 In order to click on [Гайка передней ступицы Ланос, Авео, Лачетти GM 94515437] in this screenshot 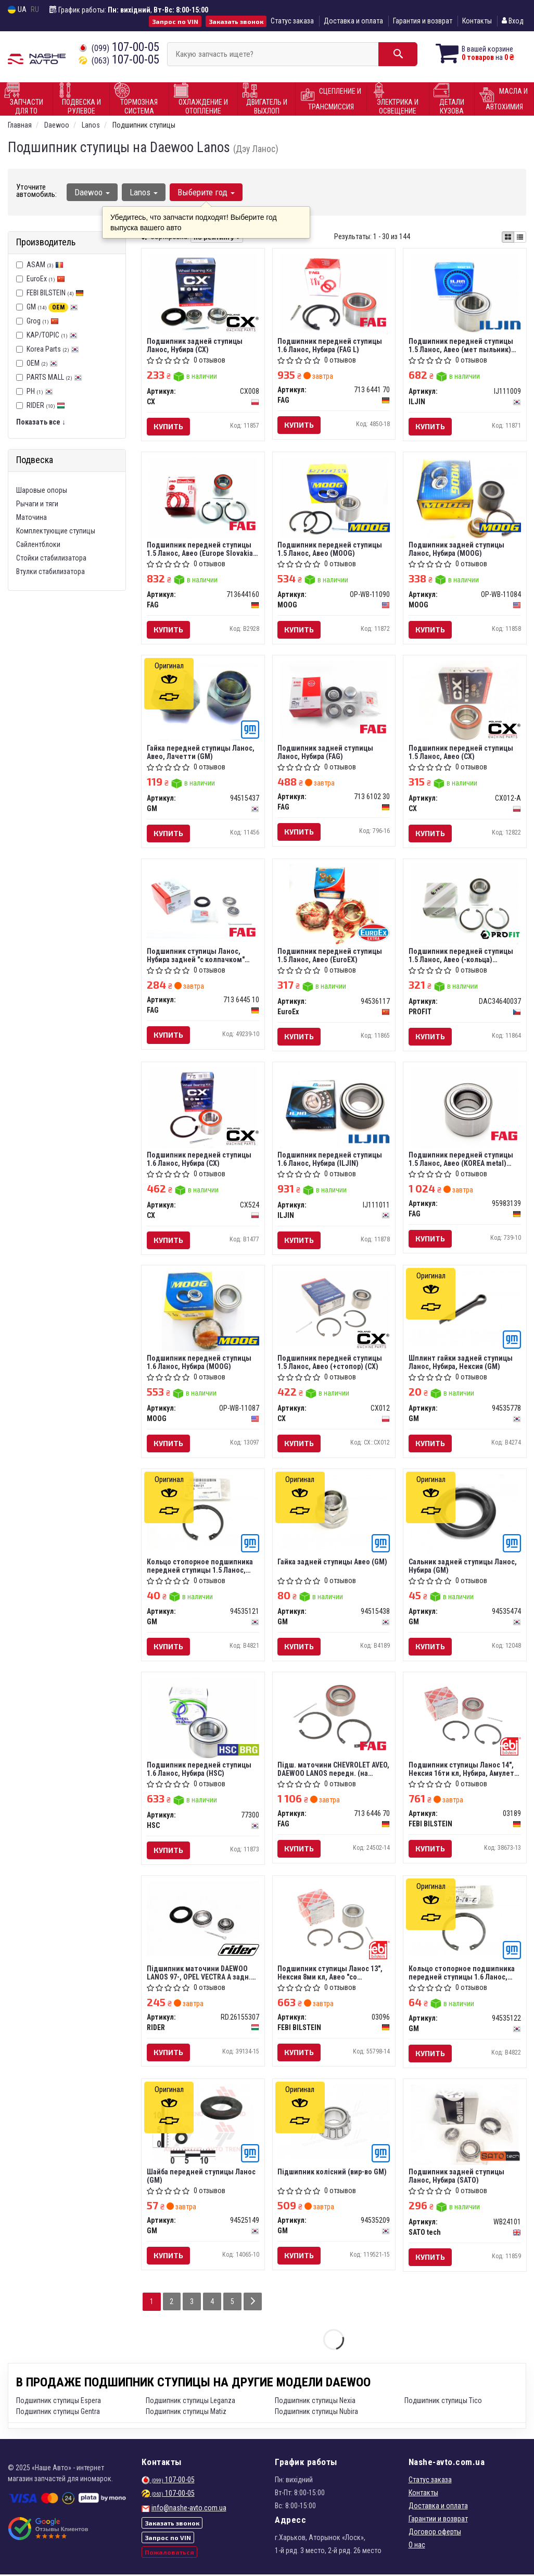, I will do `click(203, 700)`.